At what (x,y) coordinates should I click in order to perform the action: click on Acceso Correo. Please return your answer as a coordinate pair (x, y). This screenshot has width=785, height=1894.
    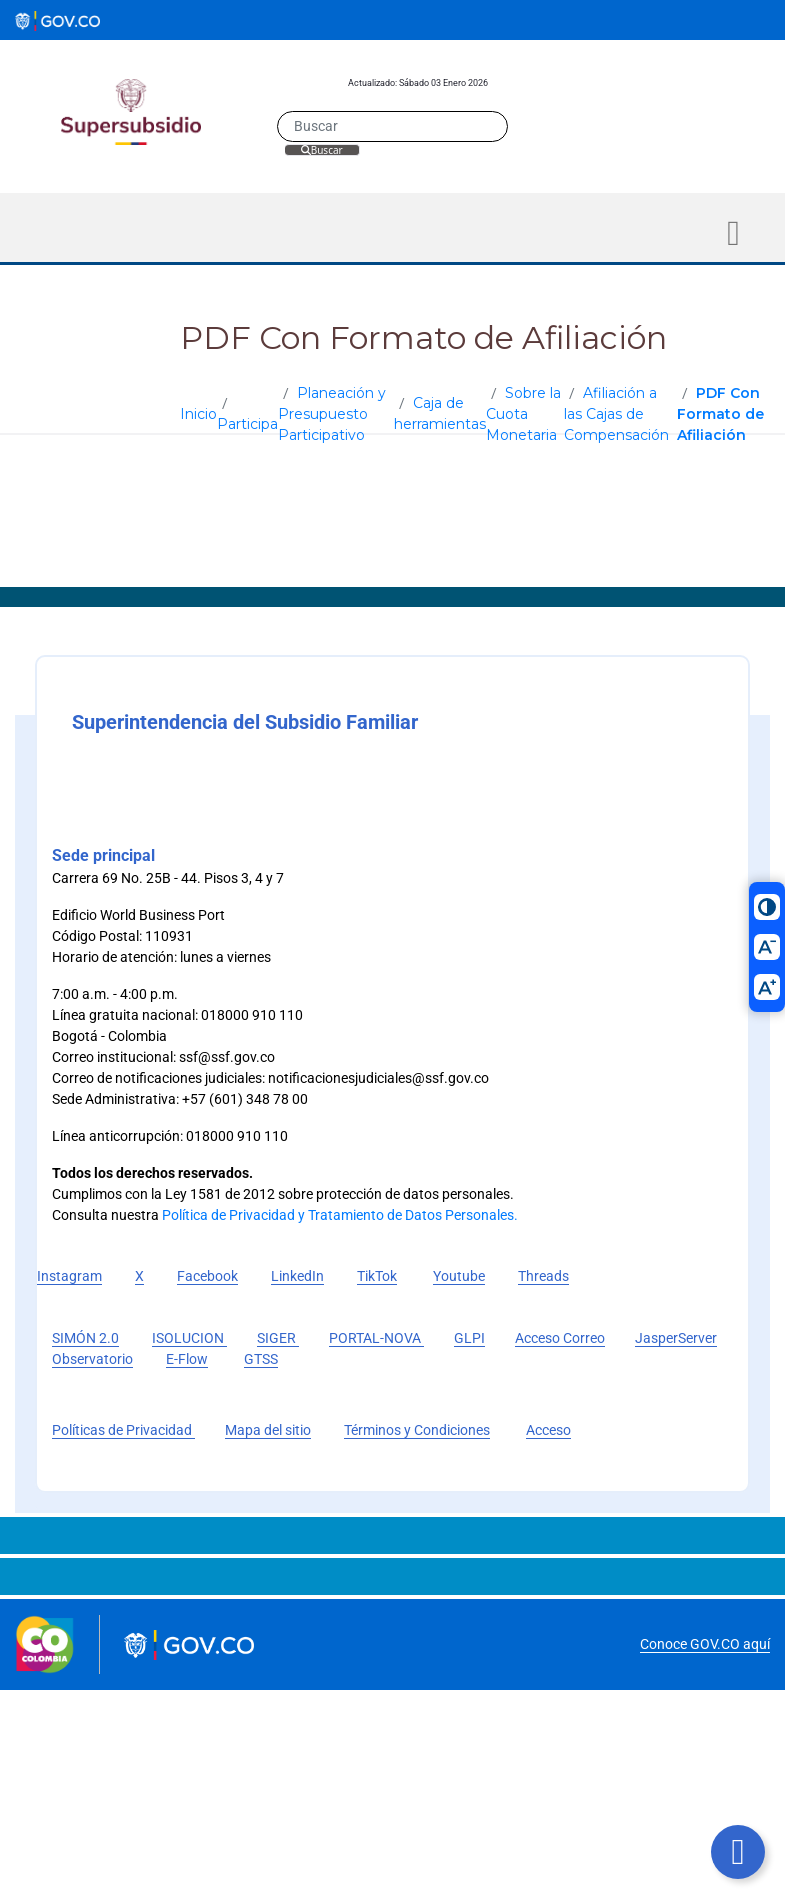
    Looking at the image, I should click on (560, 1338).